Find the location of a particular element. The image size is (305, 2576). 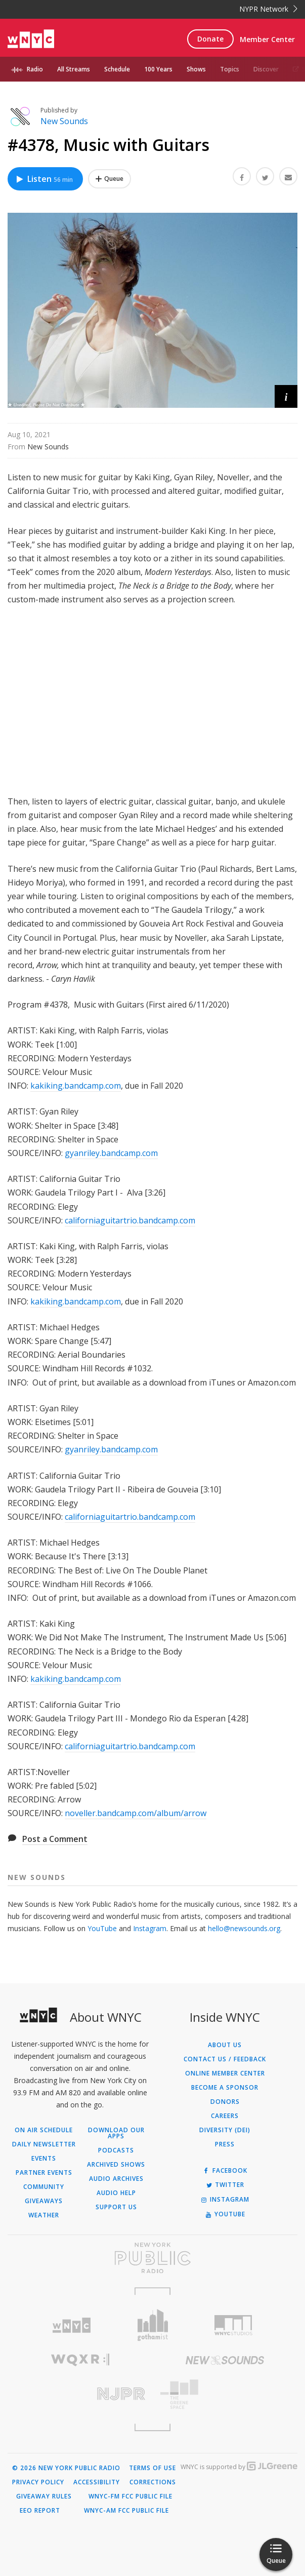

Audio Archives is located at coordinates (116, 2179).